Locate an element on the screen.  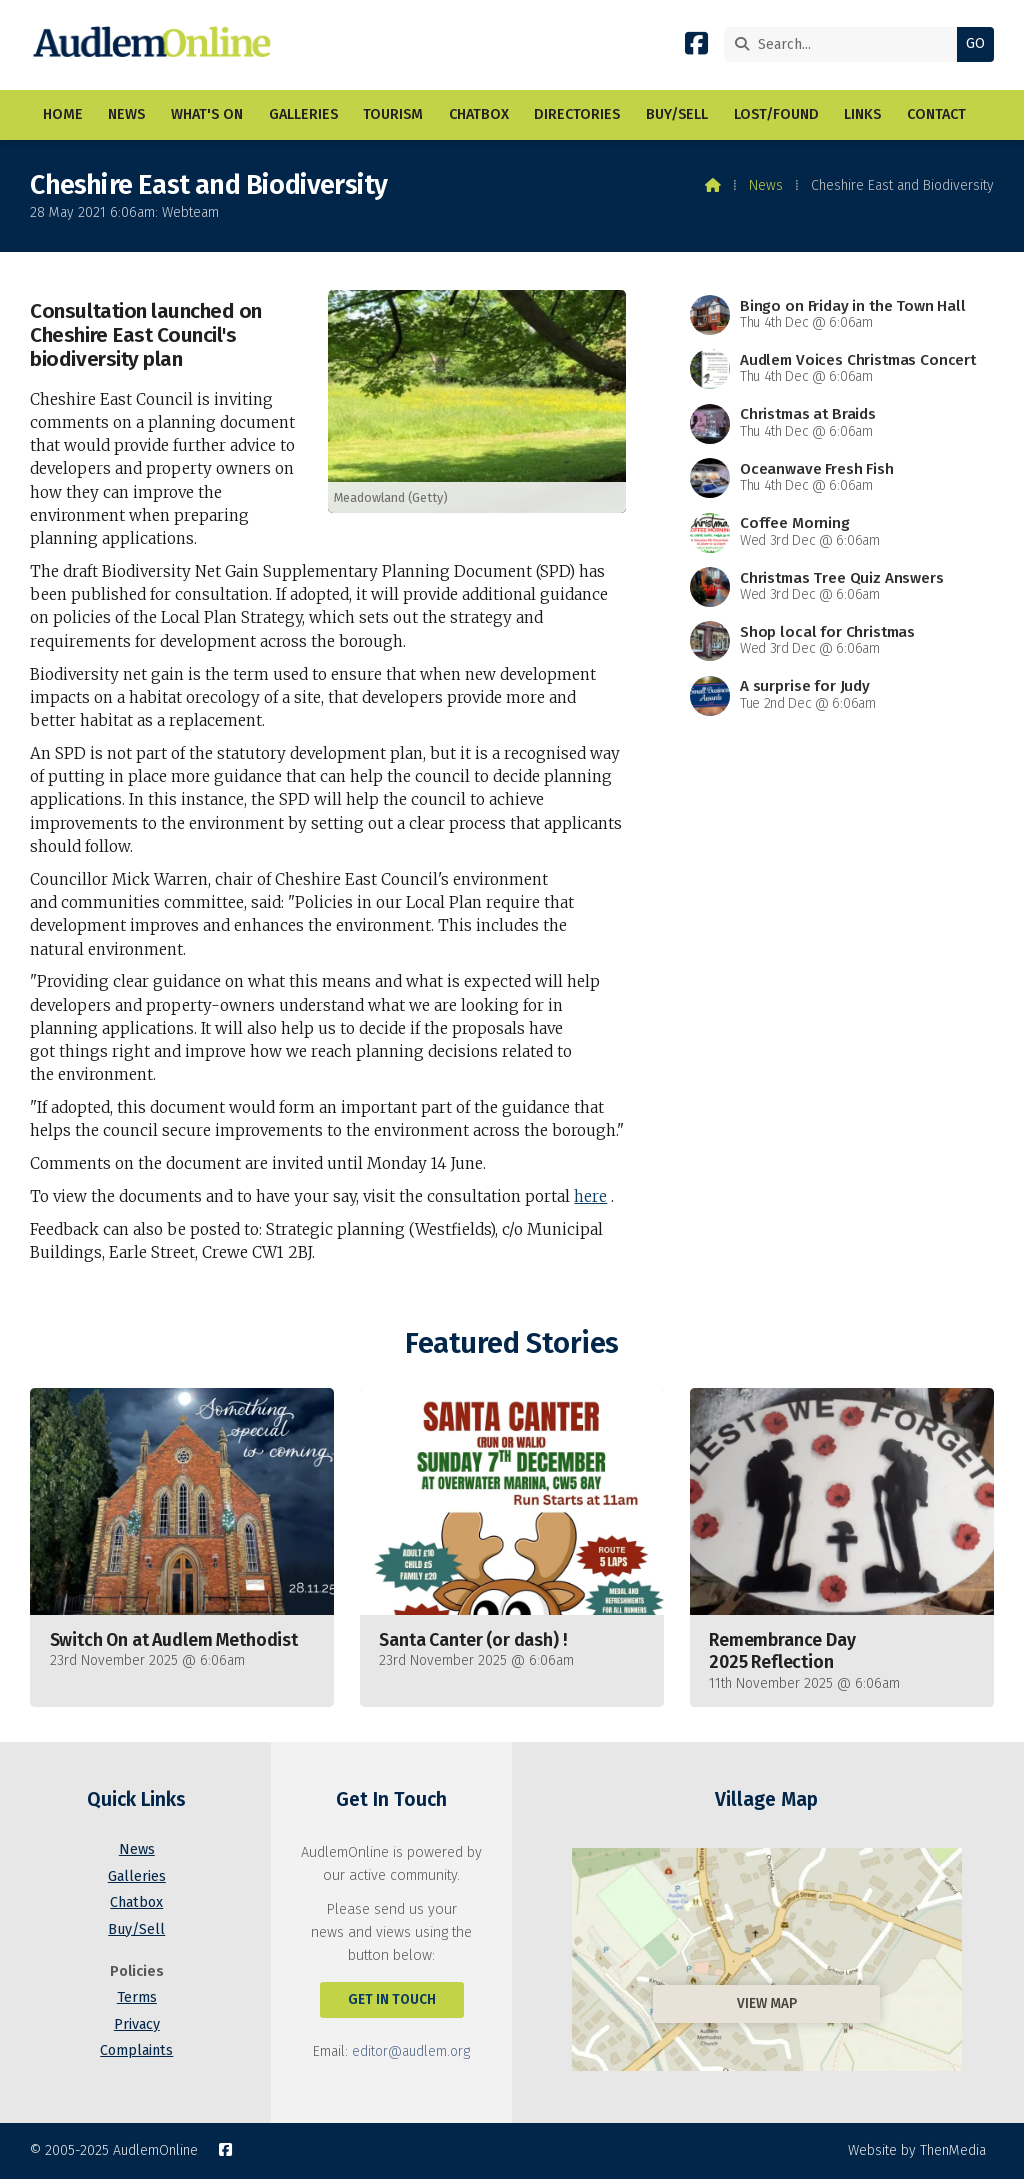
[AudlemOnline Facebook Page] is located at coordinates (696, 47).